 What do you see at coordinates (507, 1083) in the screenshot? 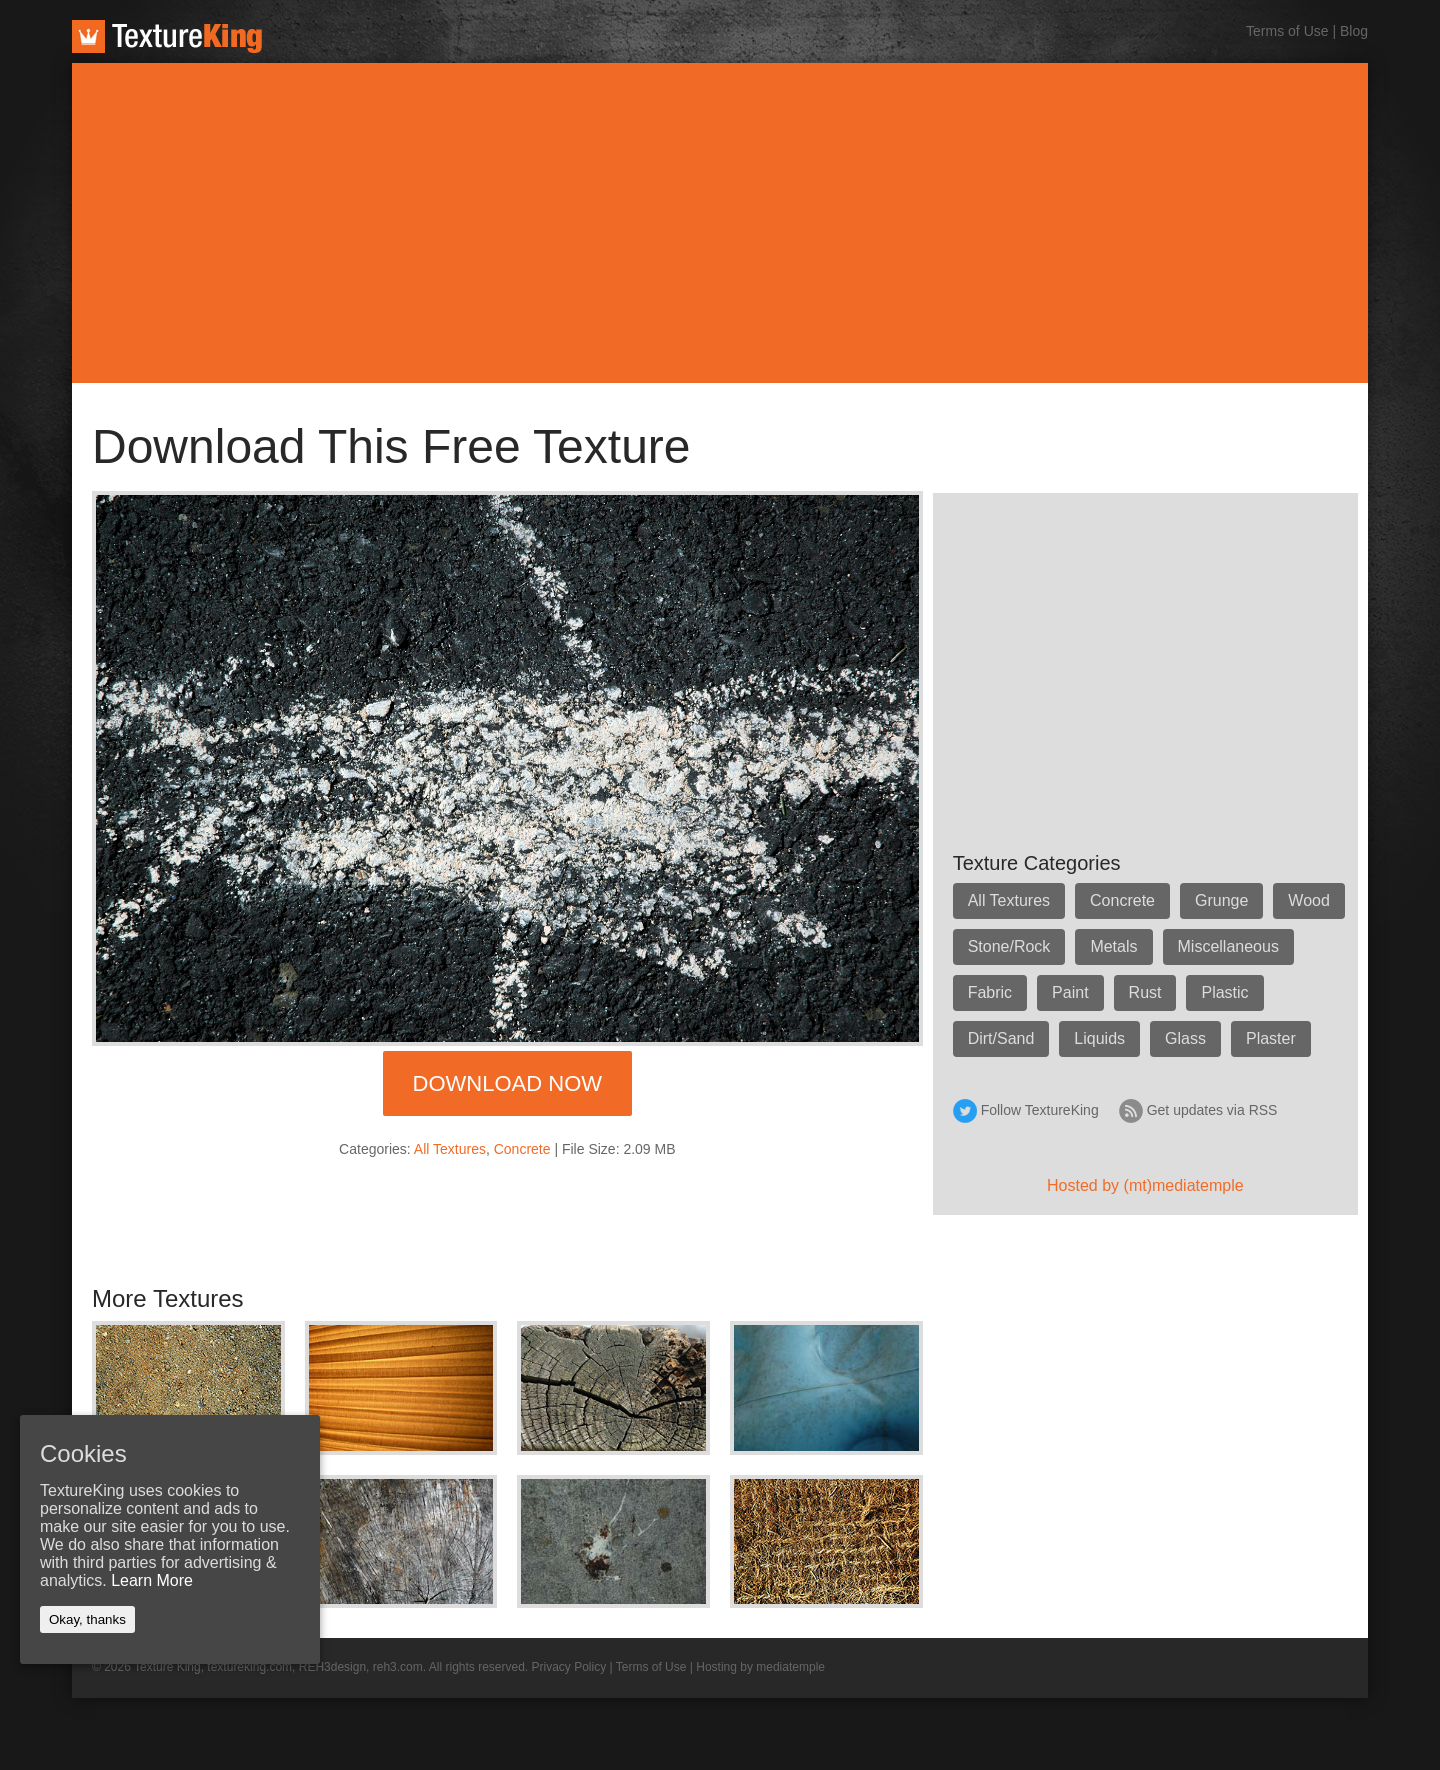
I see `Download Now` at bounding box center [507, 1083].